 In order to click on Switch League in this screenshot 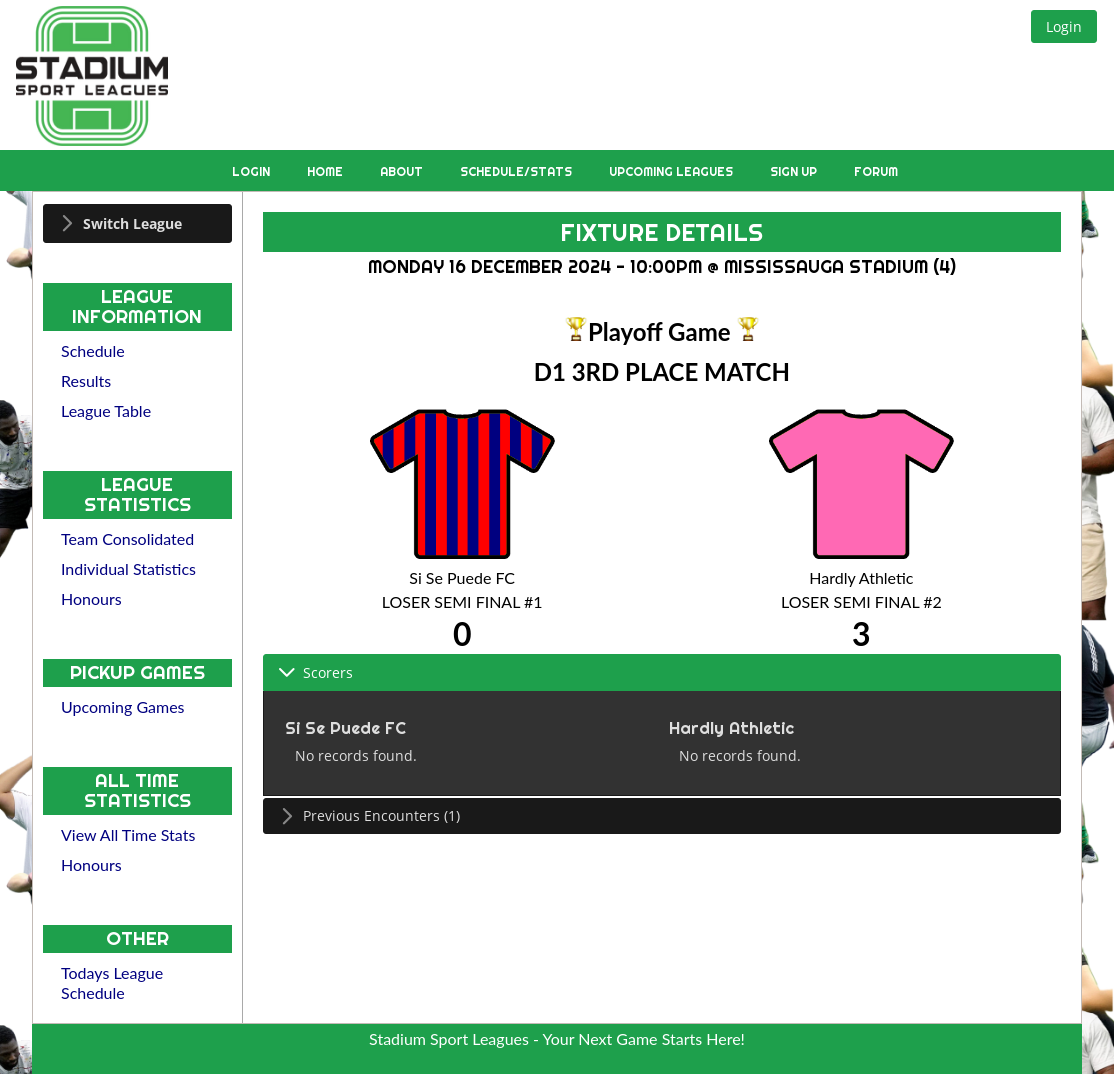, I will do `click(132, 223)`.